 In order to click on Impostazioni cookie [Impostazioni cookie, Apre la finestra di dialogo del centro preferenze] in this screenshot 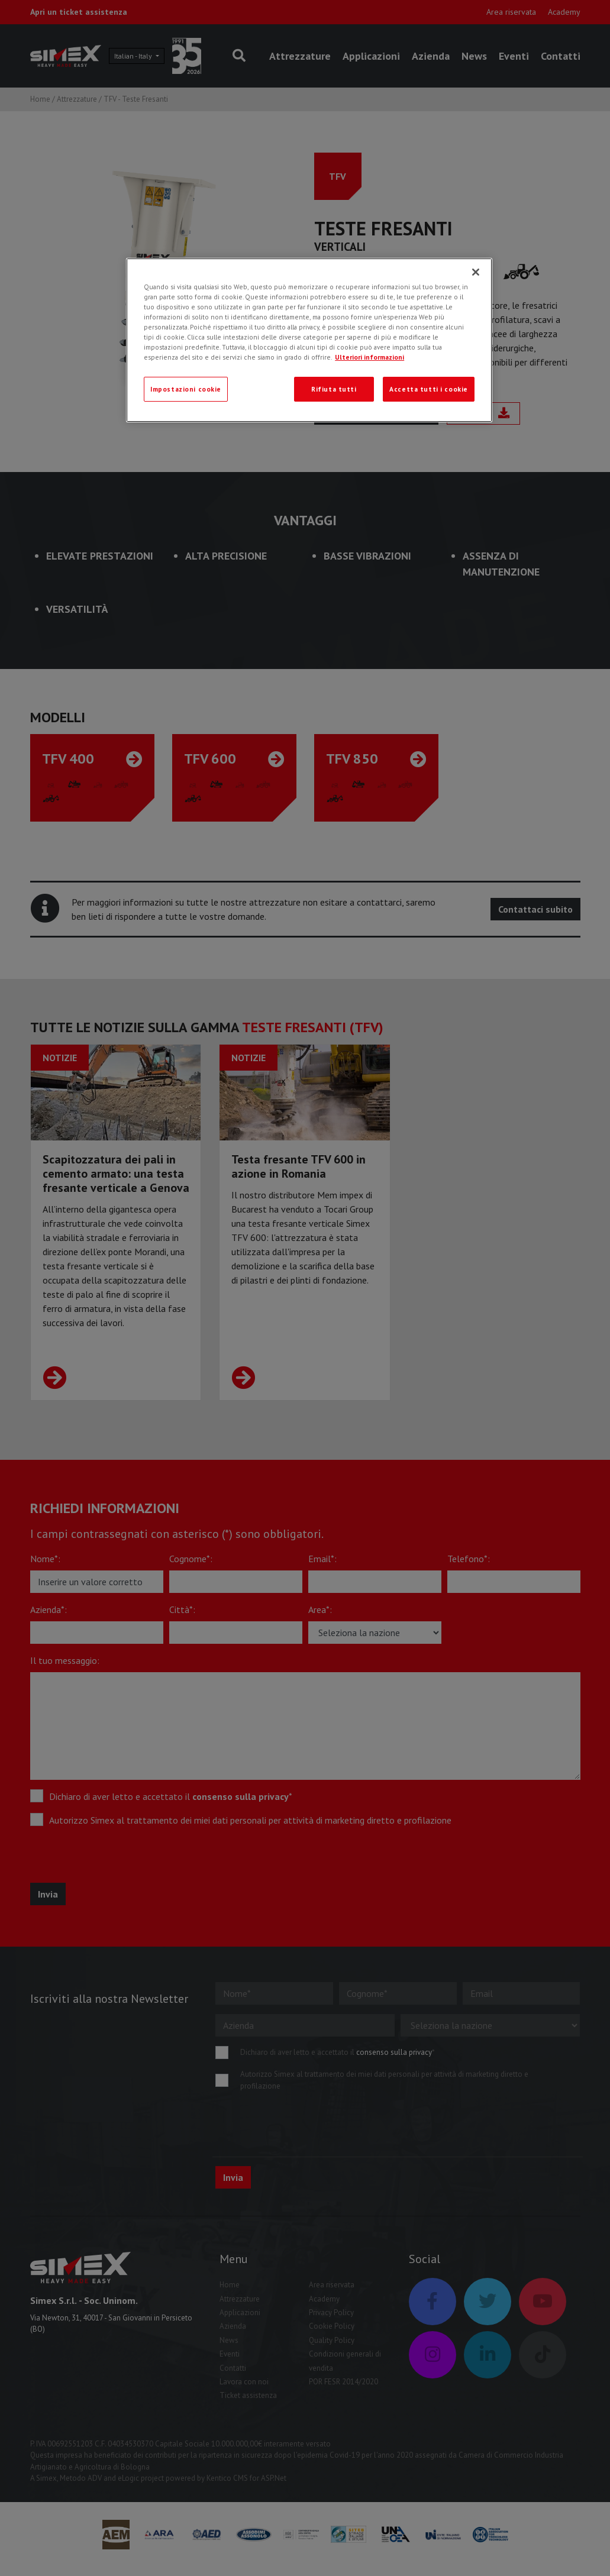, I will do `click(185, 388)`.